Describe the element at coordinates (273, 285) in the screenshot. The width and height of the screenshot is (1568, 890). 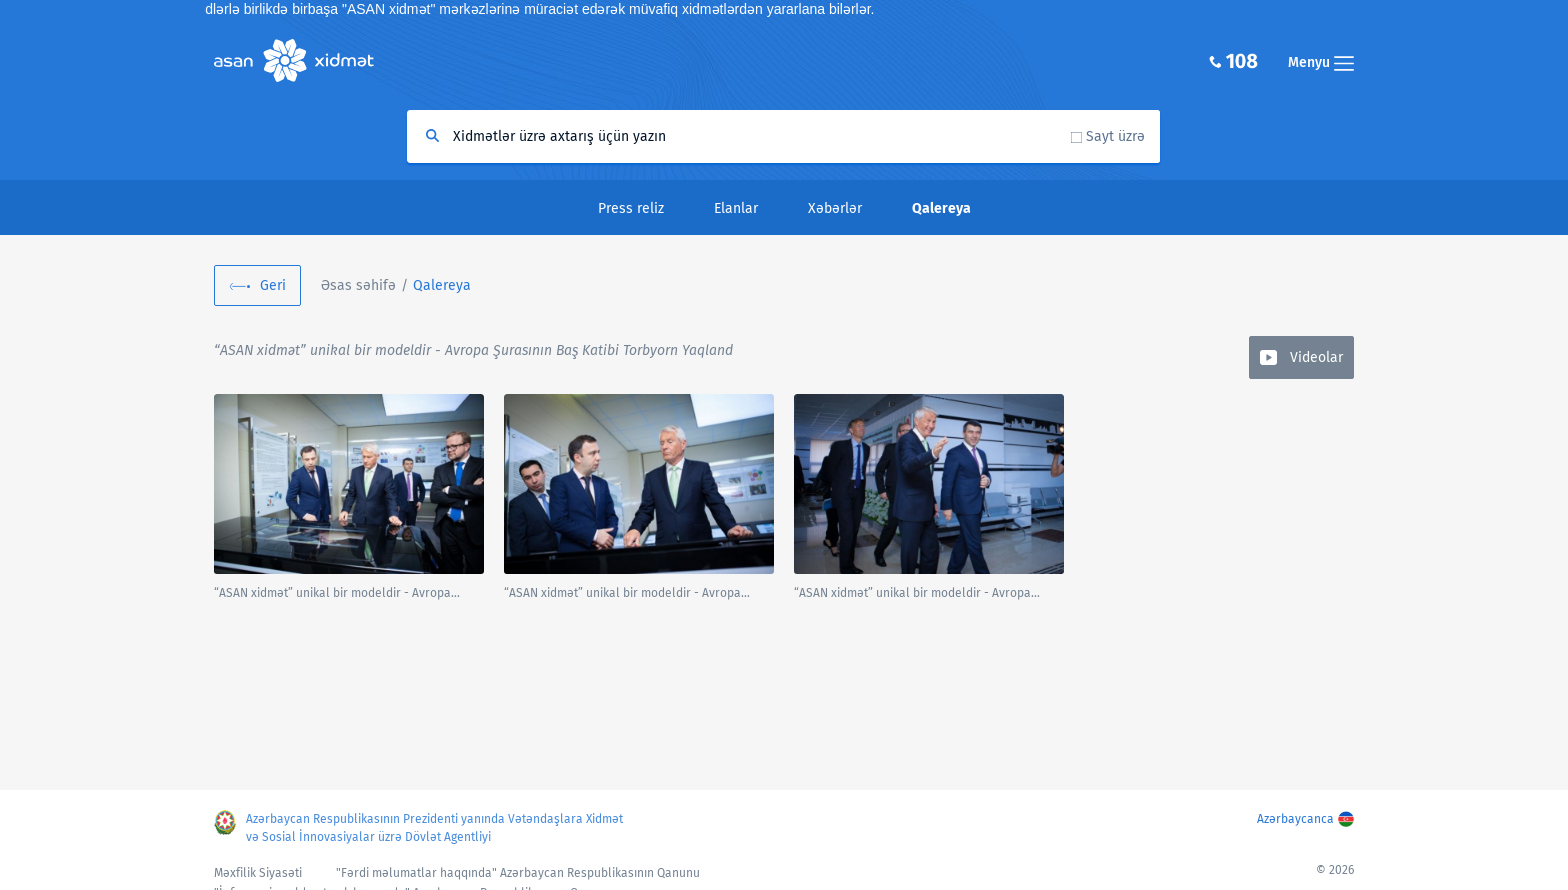
I see `Geri` at that location.